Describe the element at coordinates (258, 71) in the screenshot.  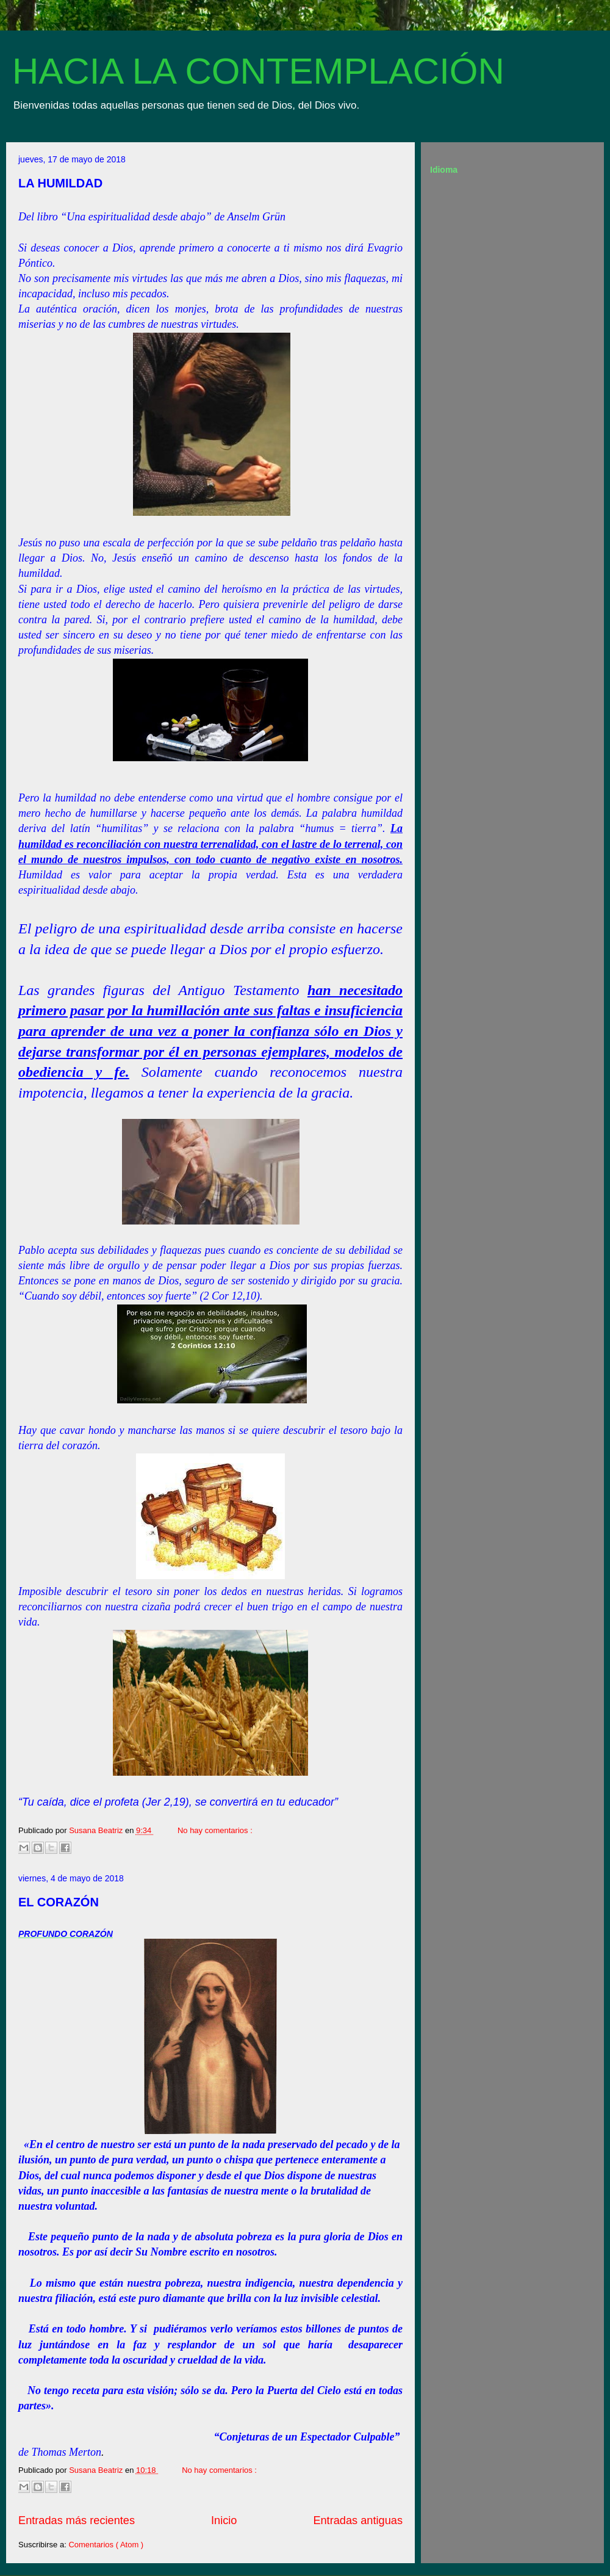
I see `HACIA LA CONTEMPLACIÓN` at that location.